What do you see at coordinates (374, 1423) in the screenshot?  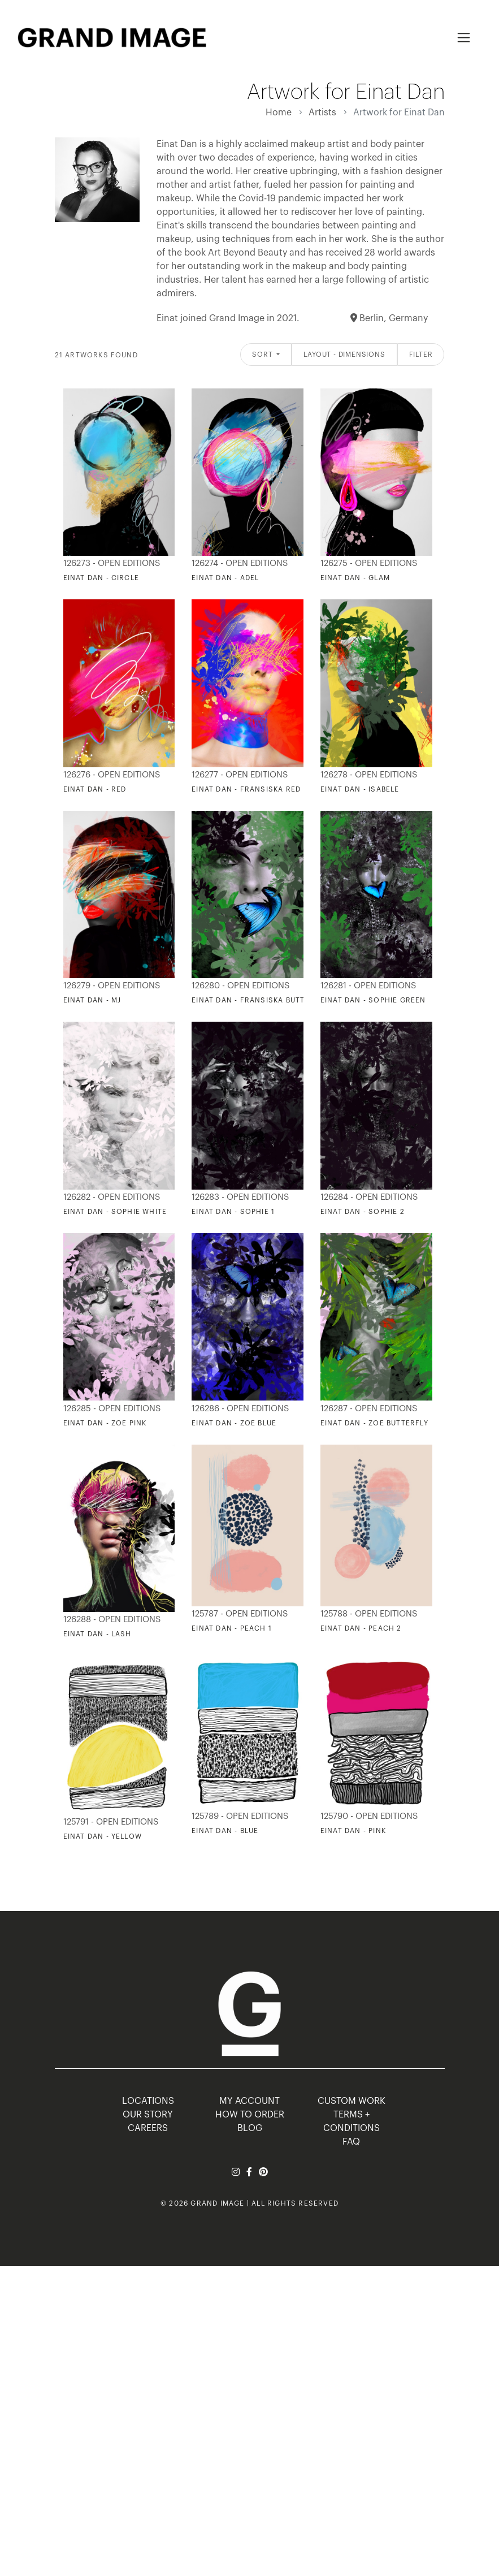 I see `Einat Dan - Zoe Butterfly` at bounding box center [374, 1423].